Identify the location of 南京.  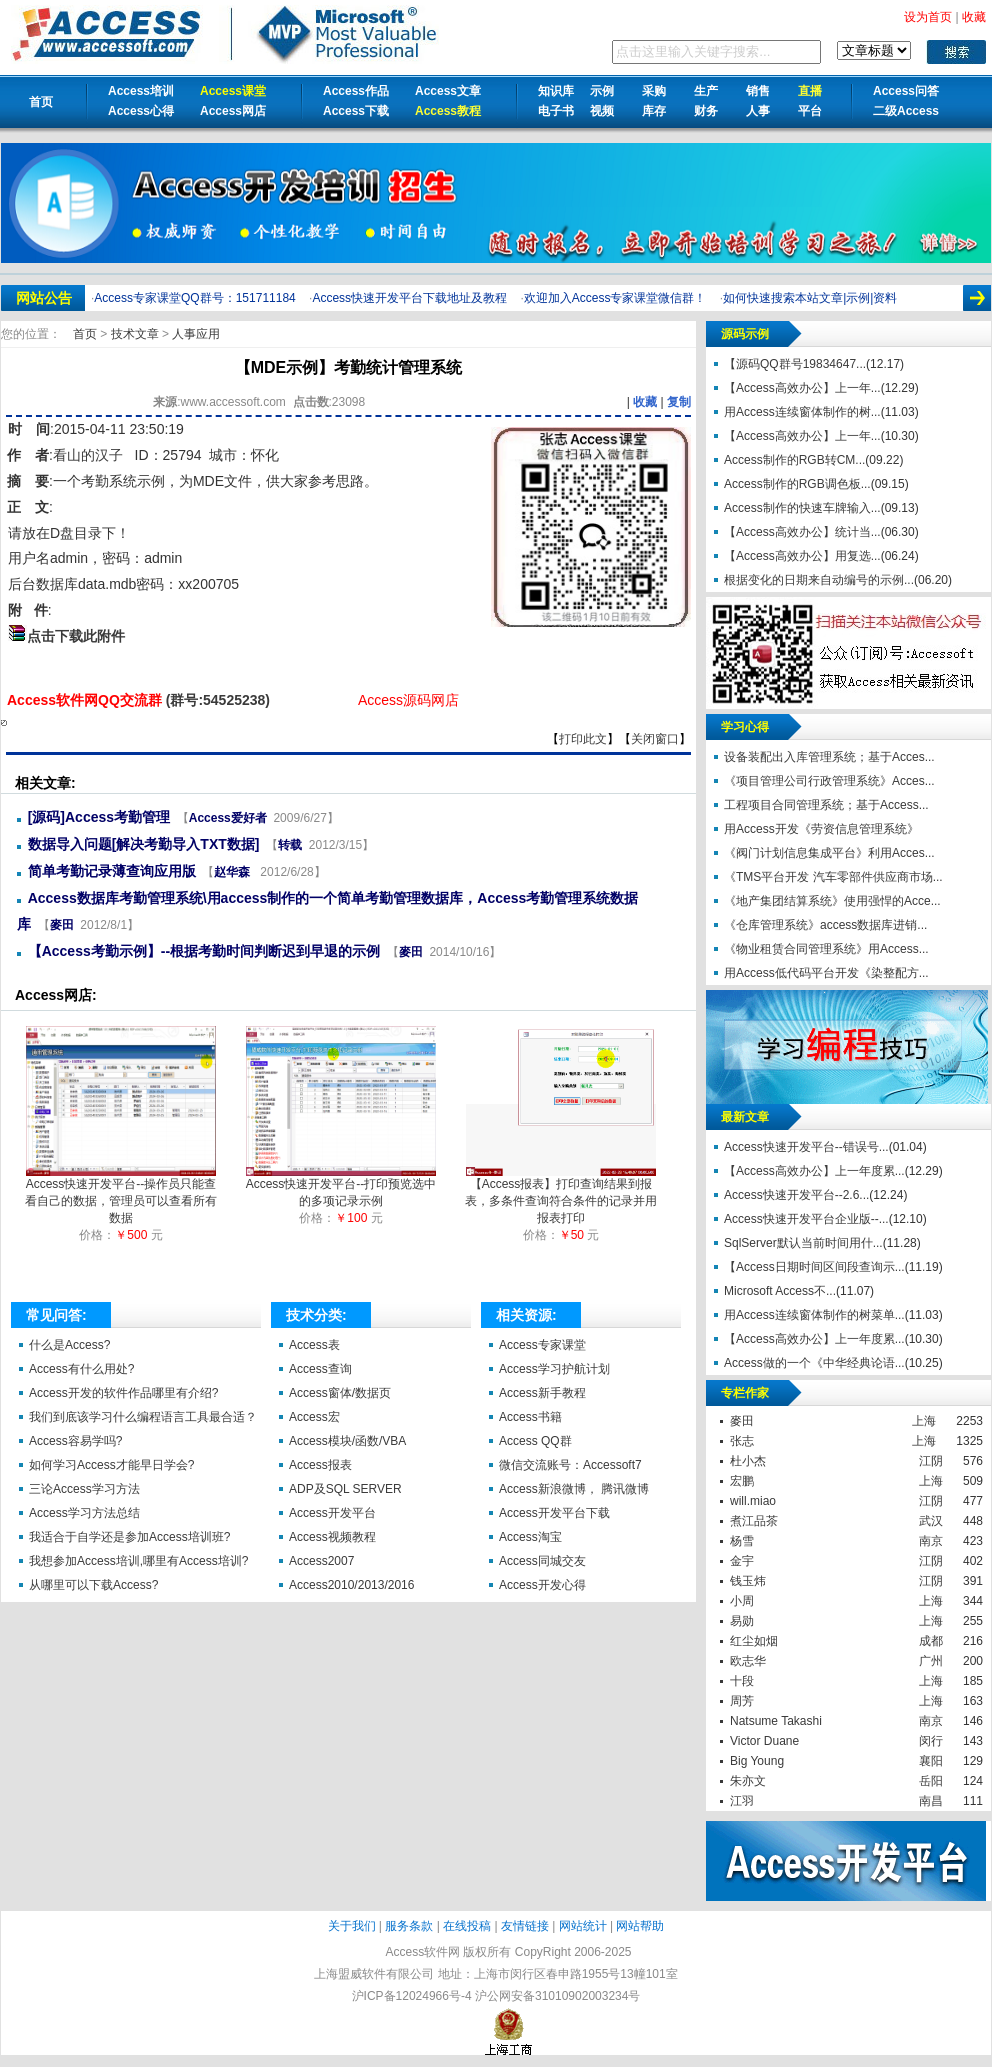
(931, 1541).